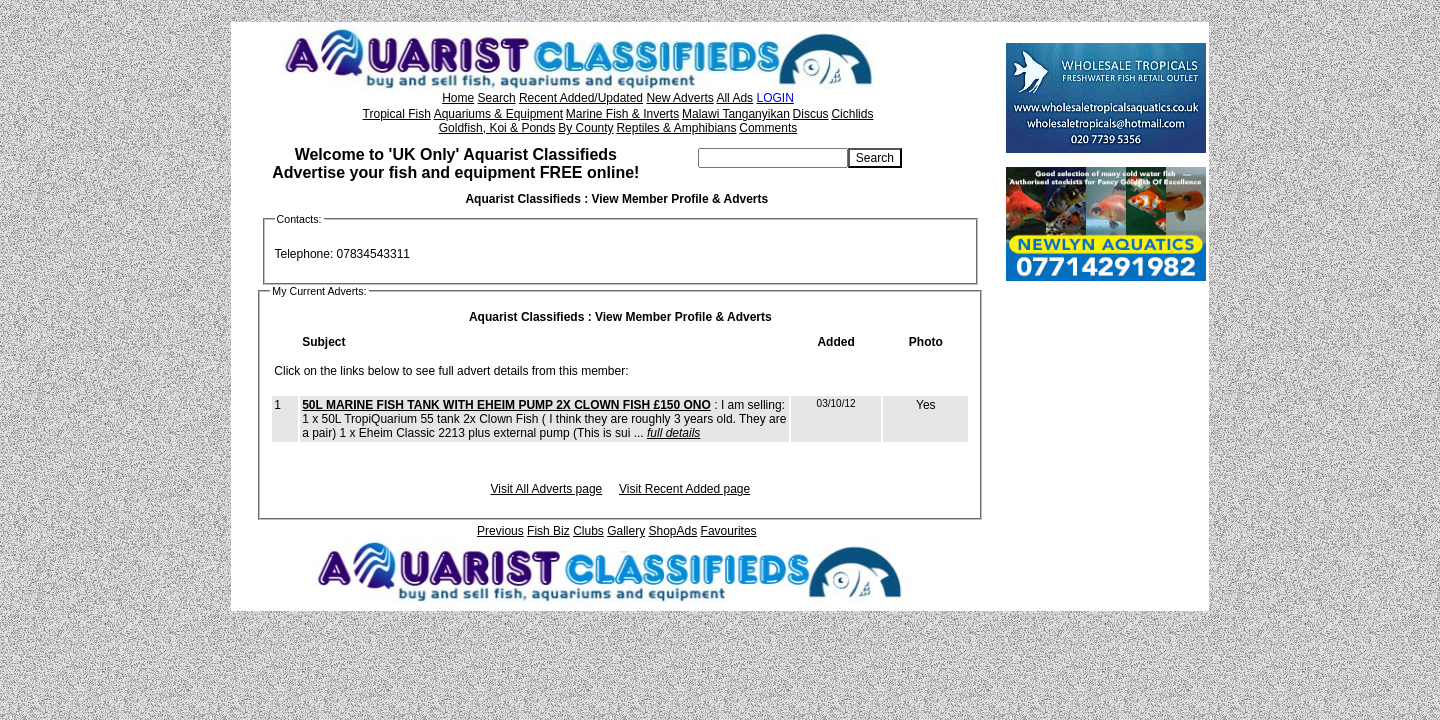  Describe the element at coordinates (734, 98) in the screenshot. I see `All Ads` at that location.